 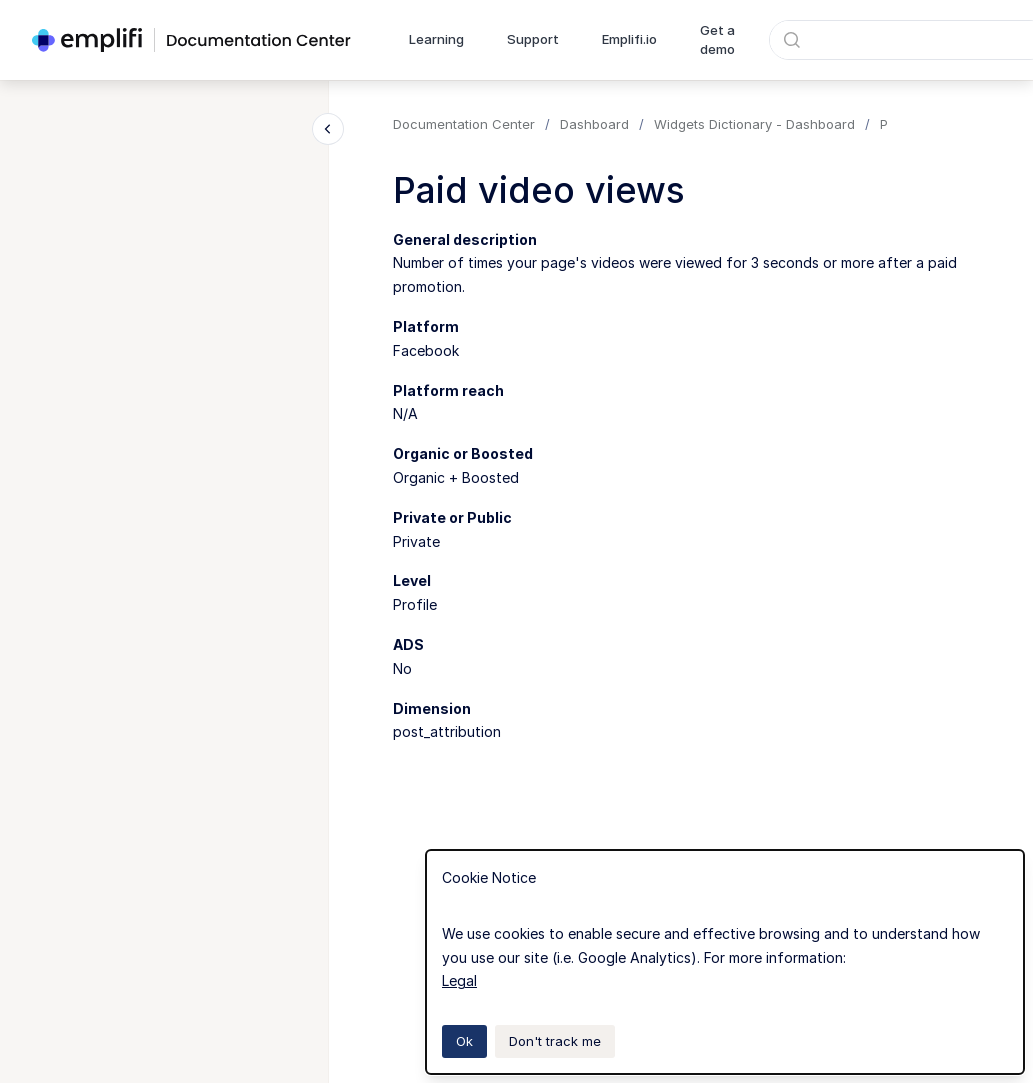 What do you see at coordinates (533, 39) in the screenshot?
I see `Support` at bounding box center [533, 39].